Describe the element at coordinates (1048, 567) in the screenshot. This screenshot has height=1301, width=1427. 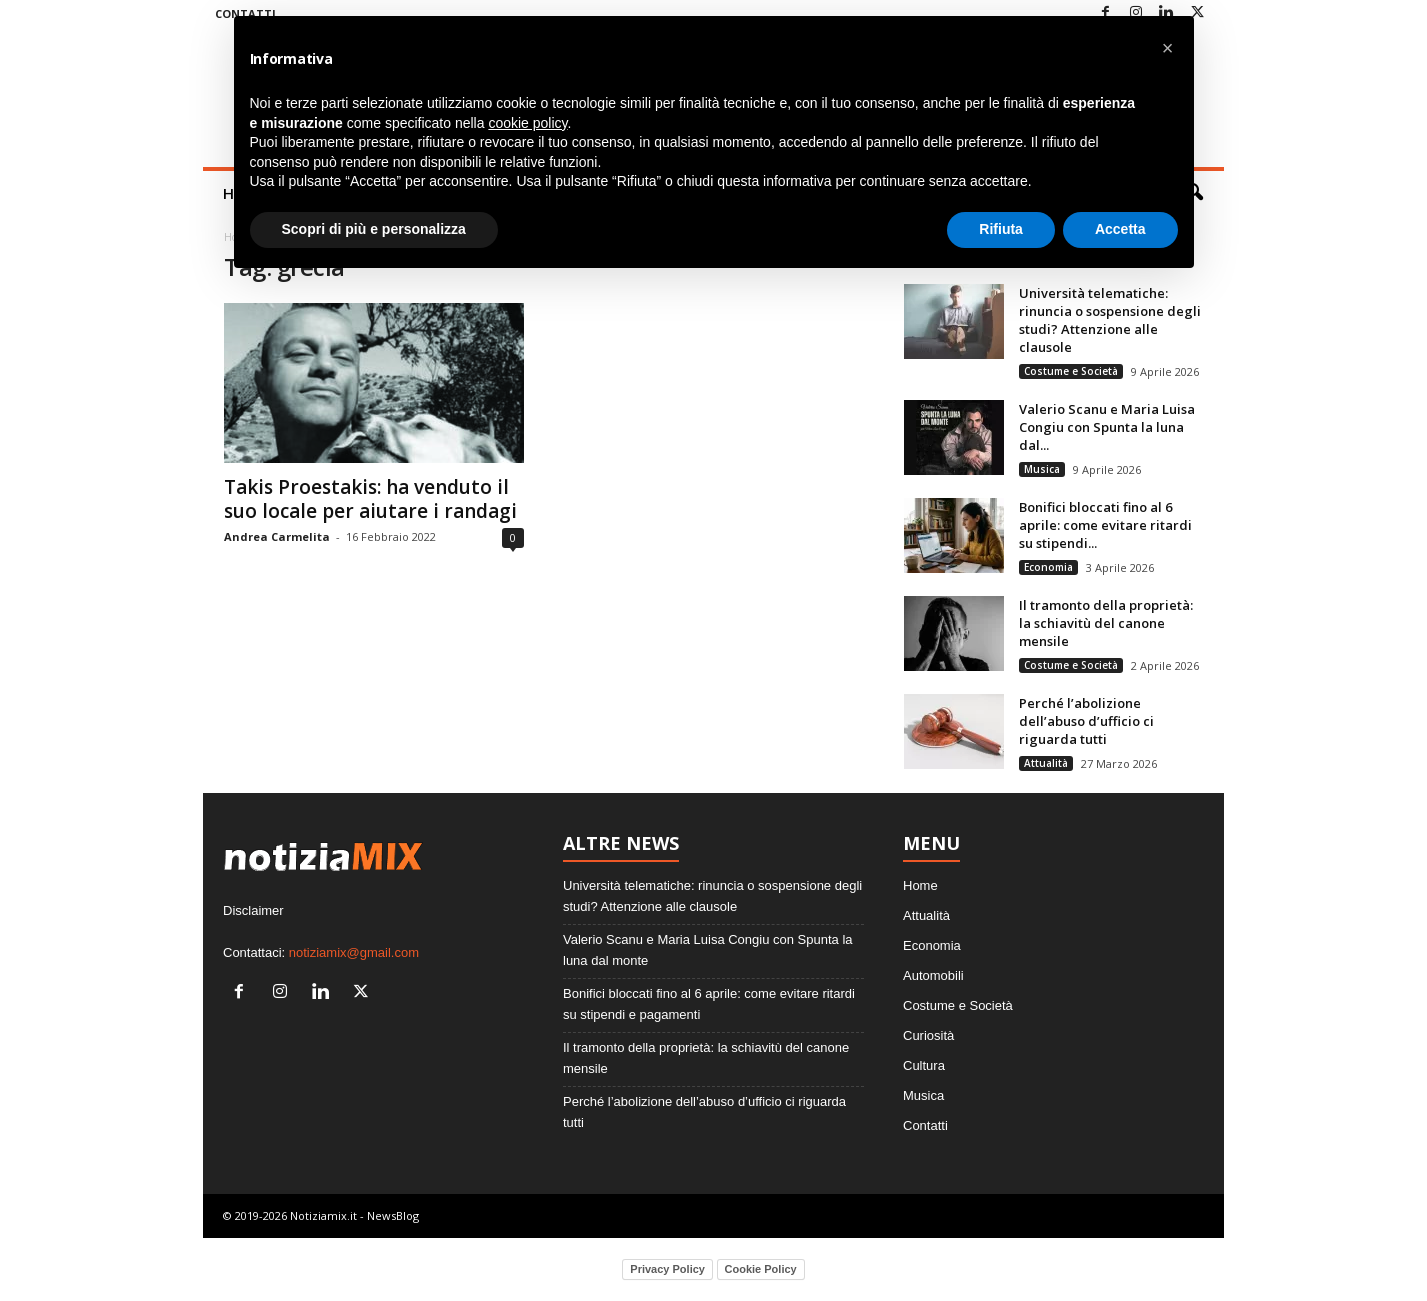
I see `Economia` at that location.